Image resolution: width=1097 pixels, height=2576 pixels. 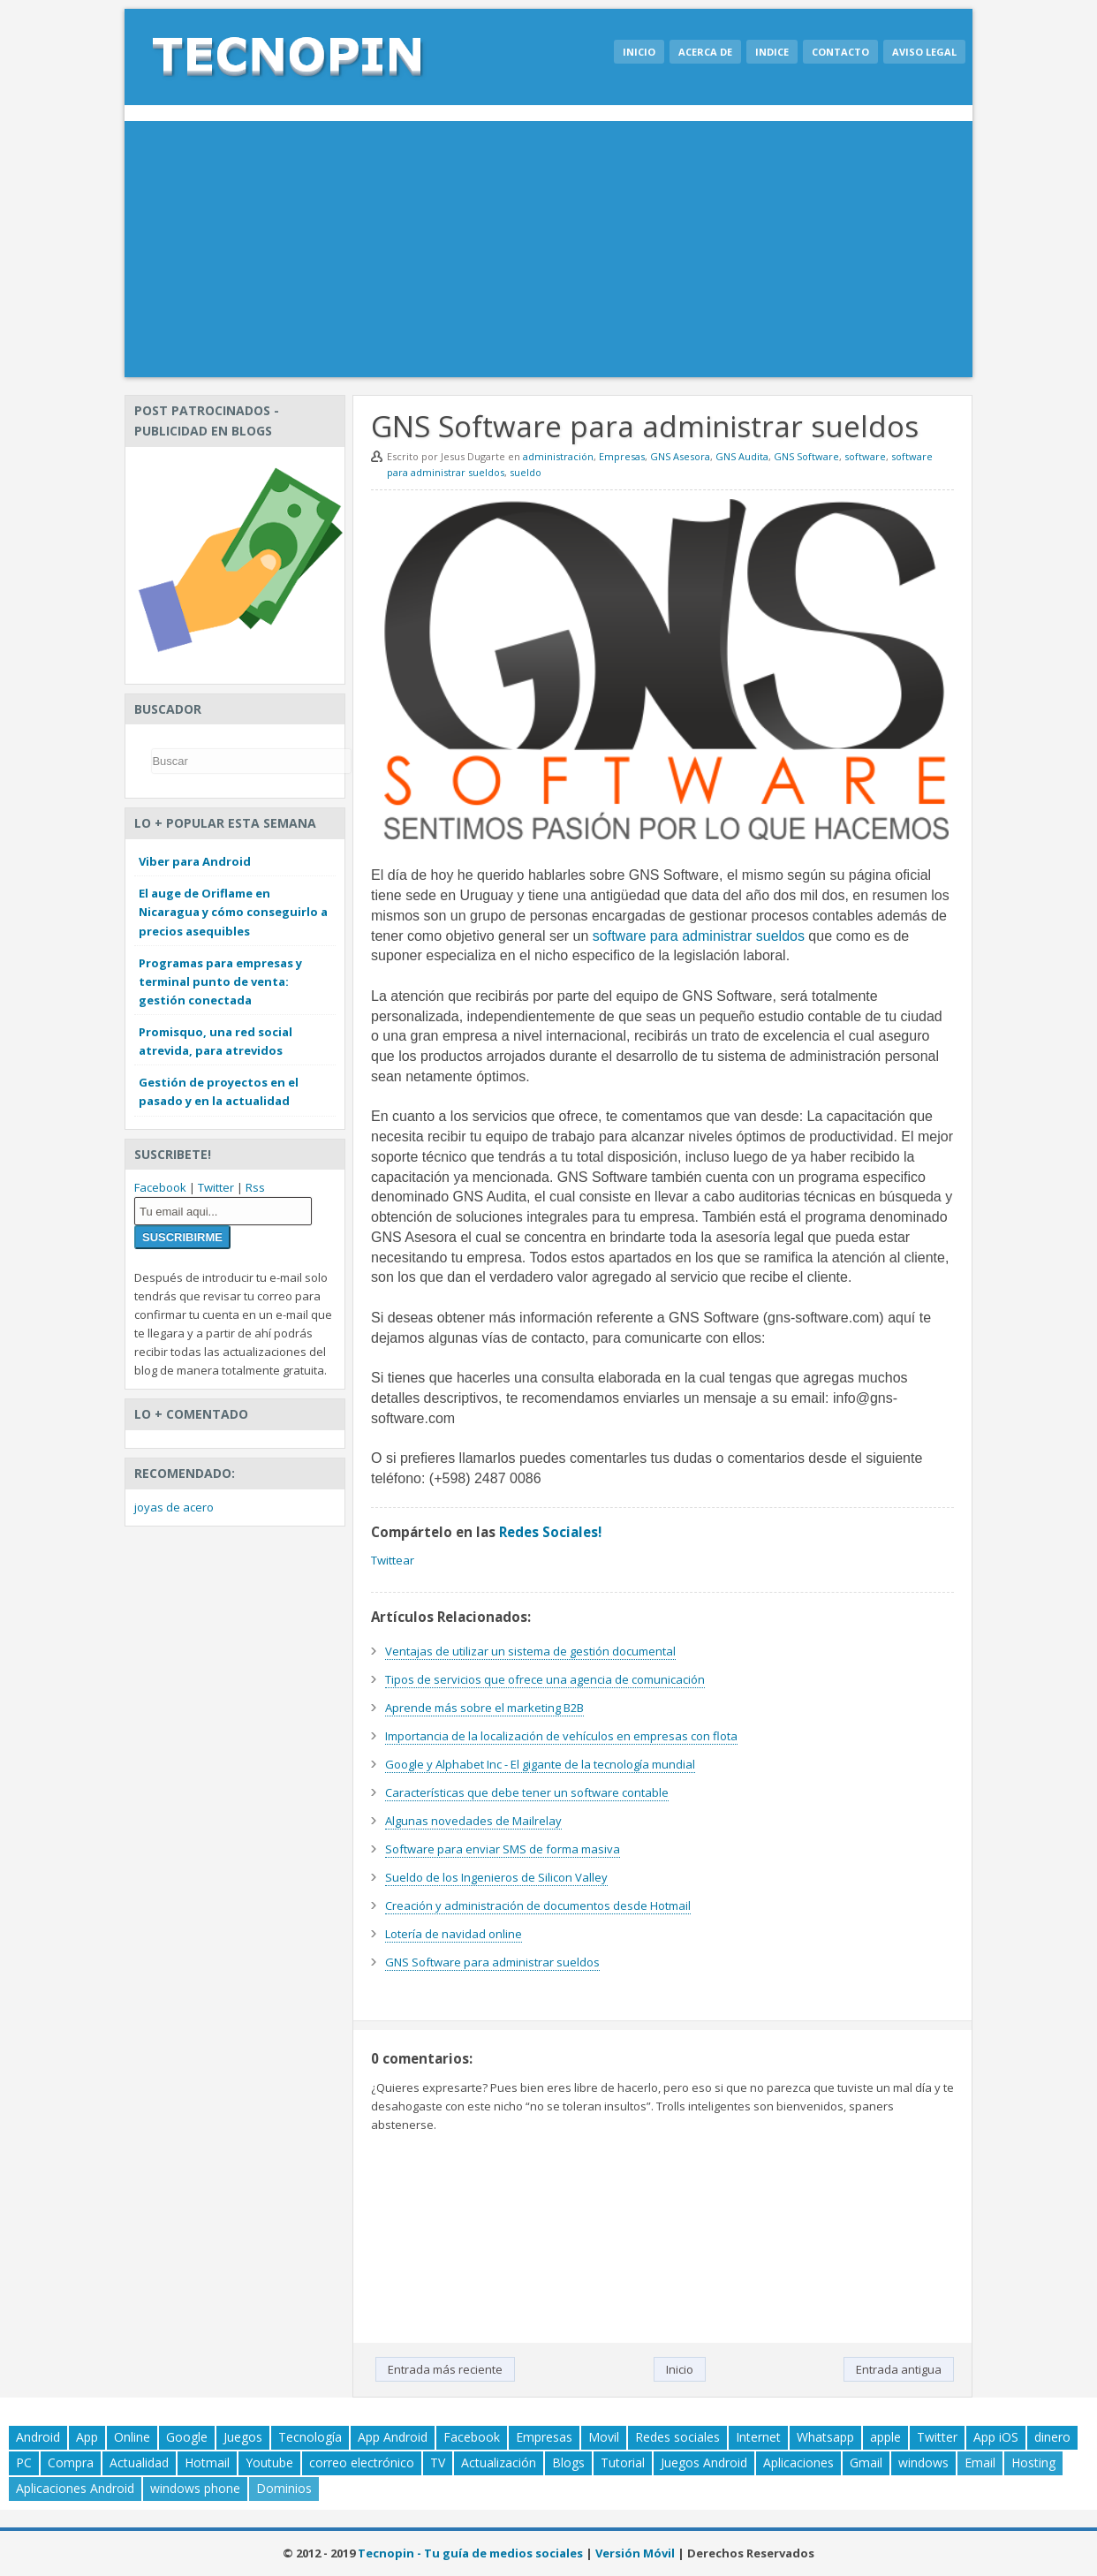 What do you see at coordinates (705, 51) in the screenshot?
I see `Acerca de` at bounding box center [705, 51].